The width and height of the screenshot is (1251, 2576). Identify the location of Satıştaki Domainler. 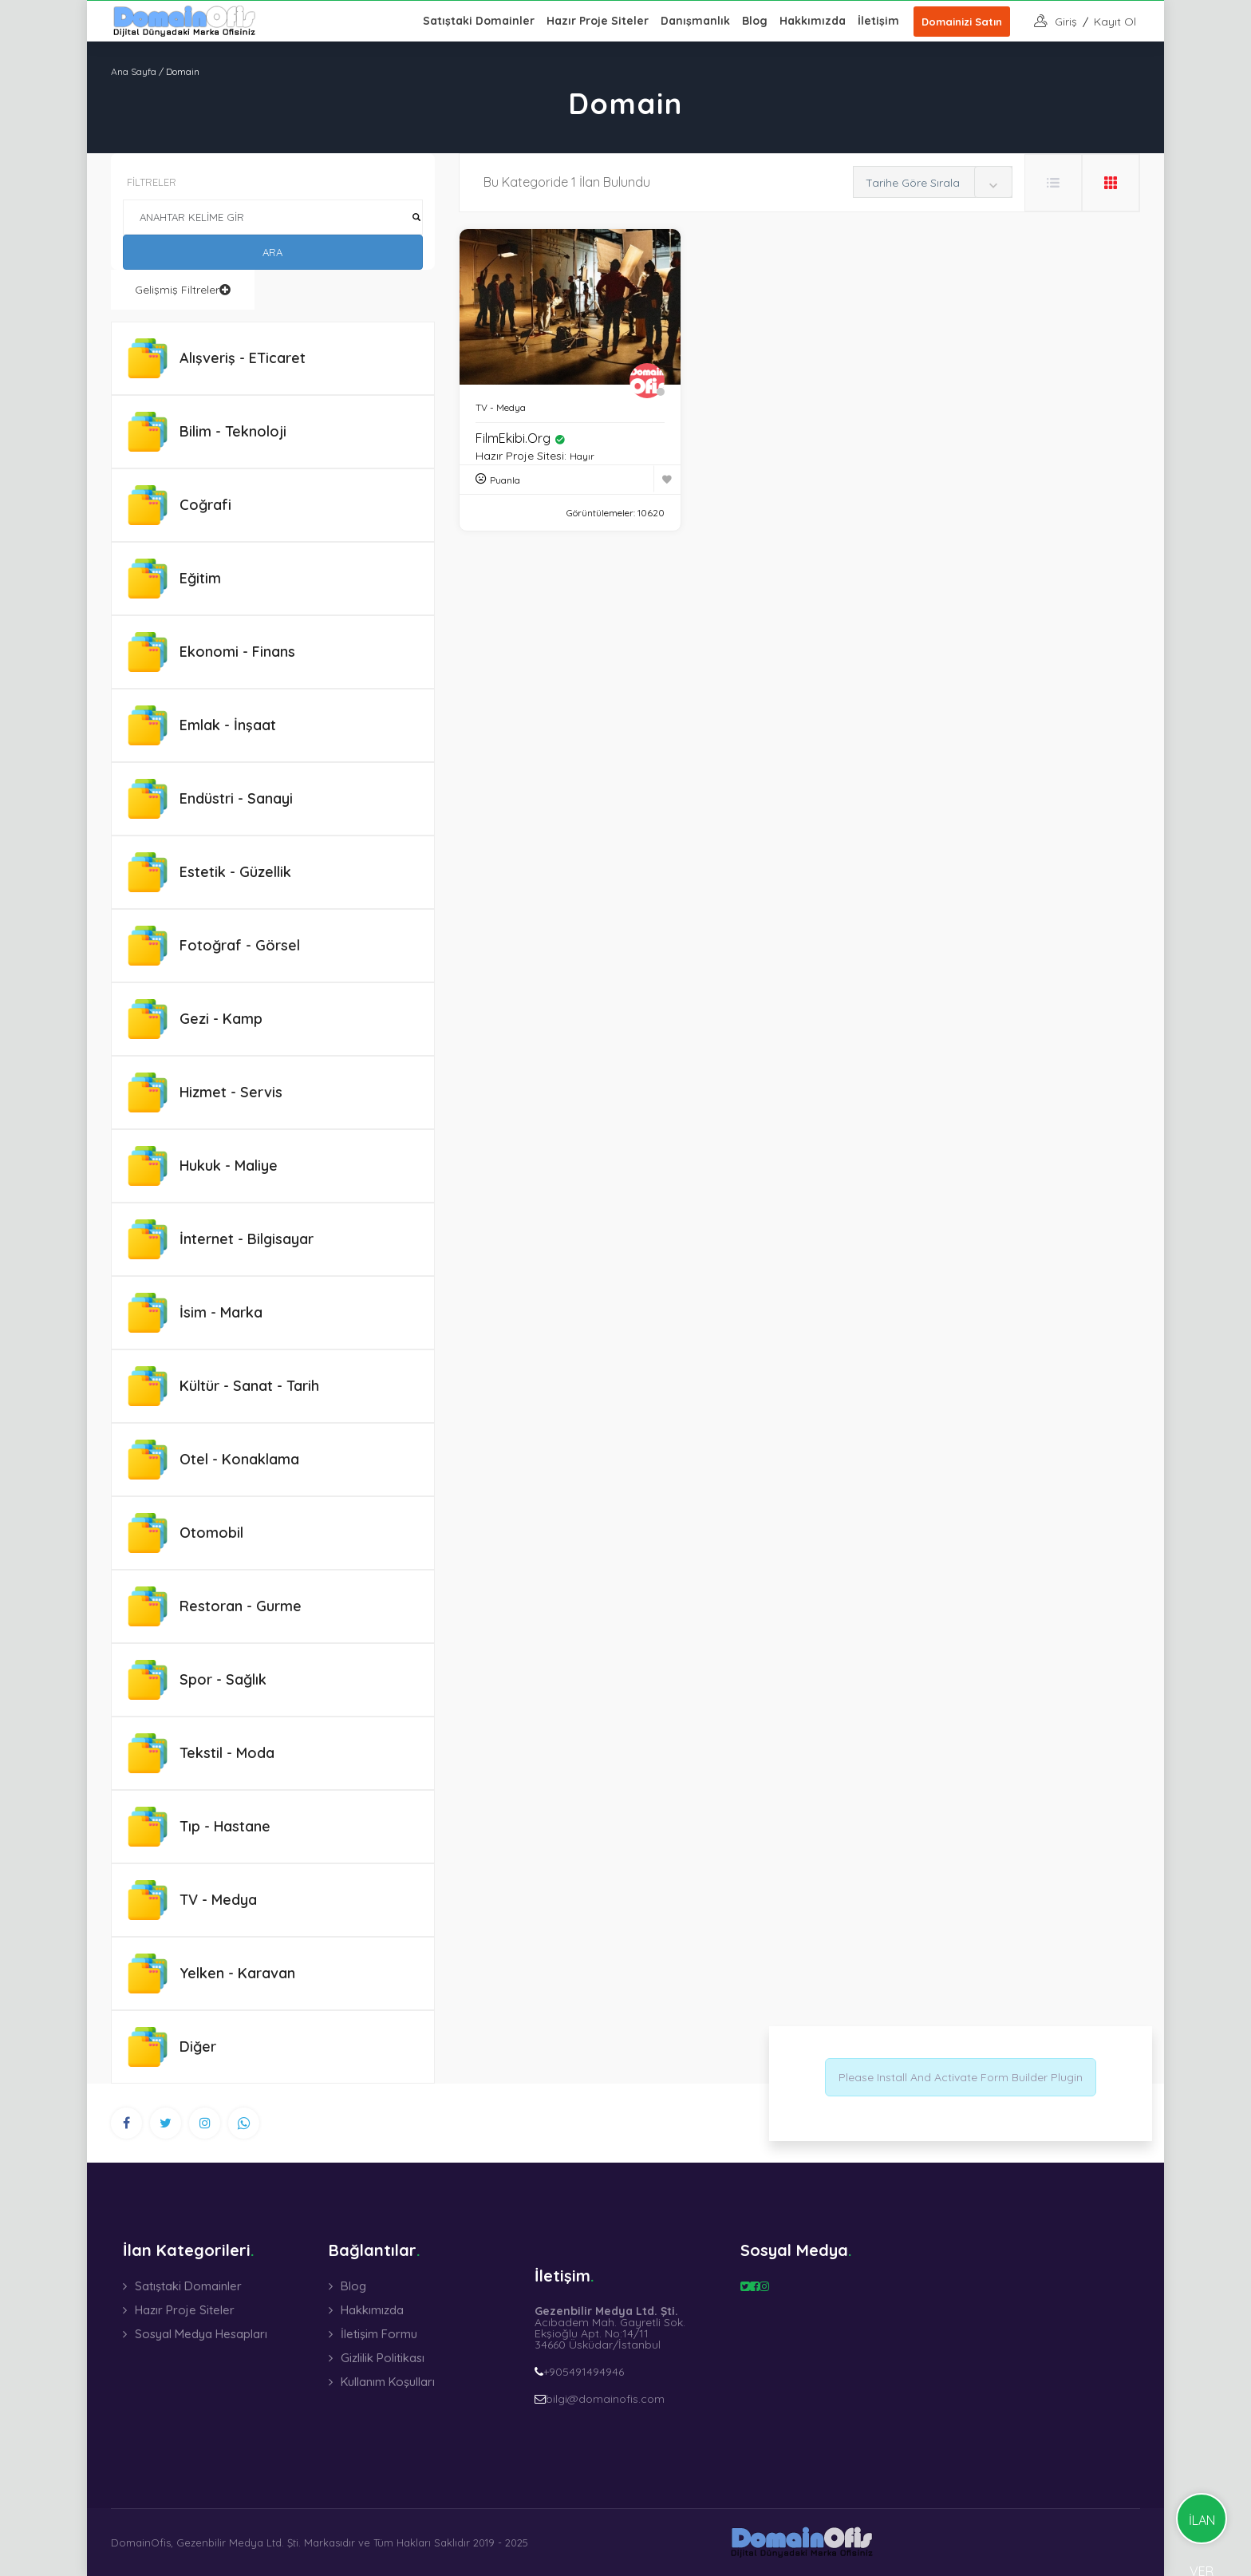
(479, 21).